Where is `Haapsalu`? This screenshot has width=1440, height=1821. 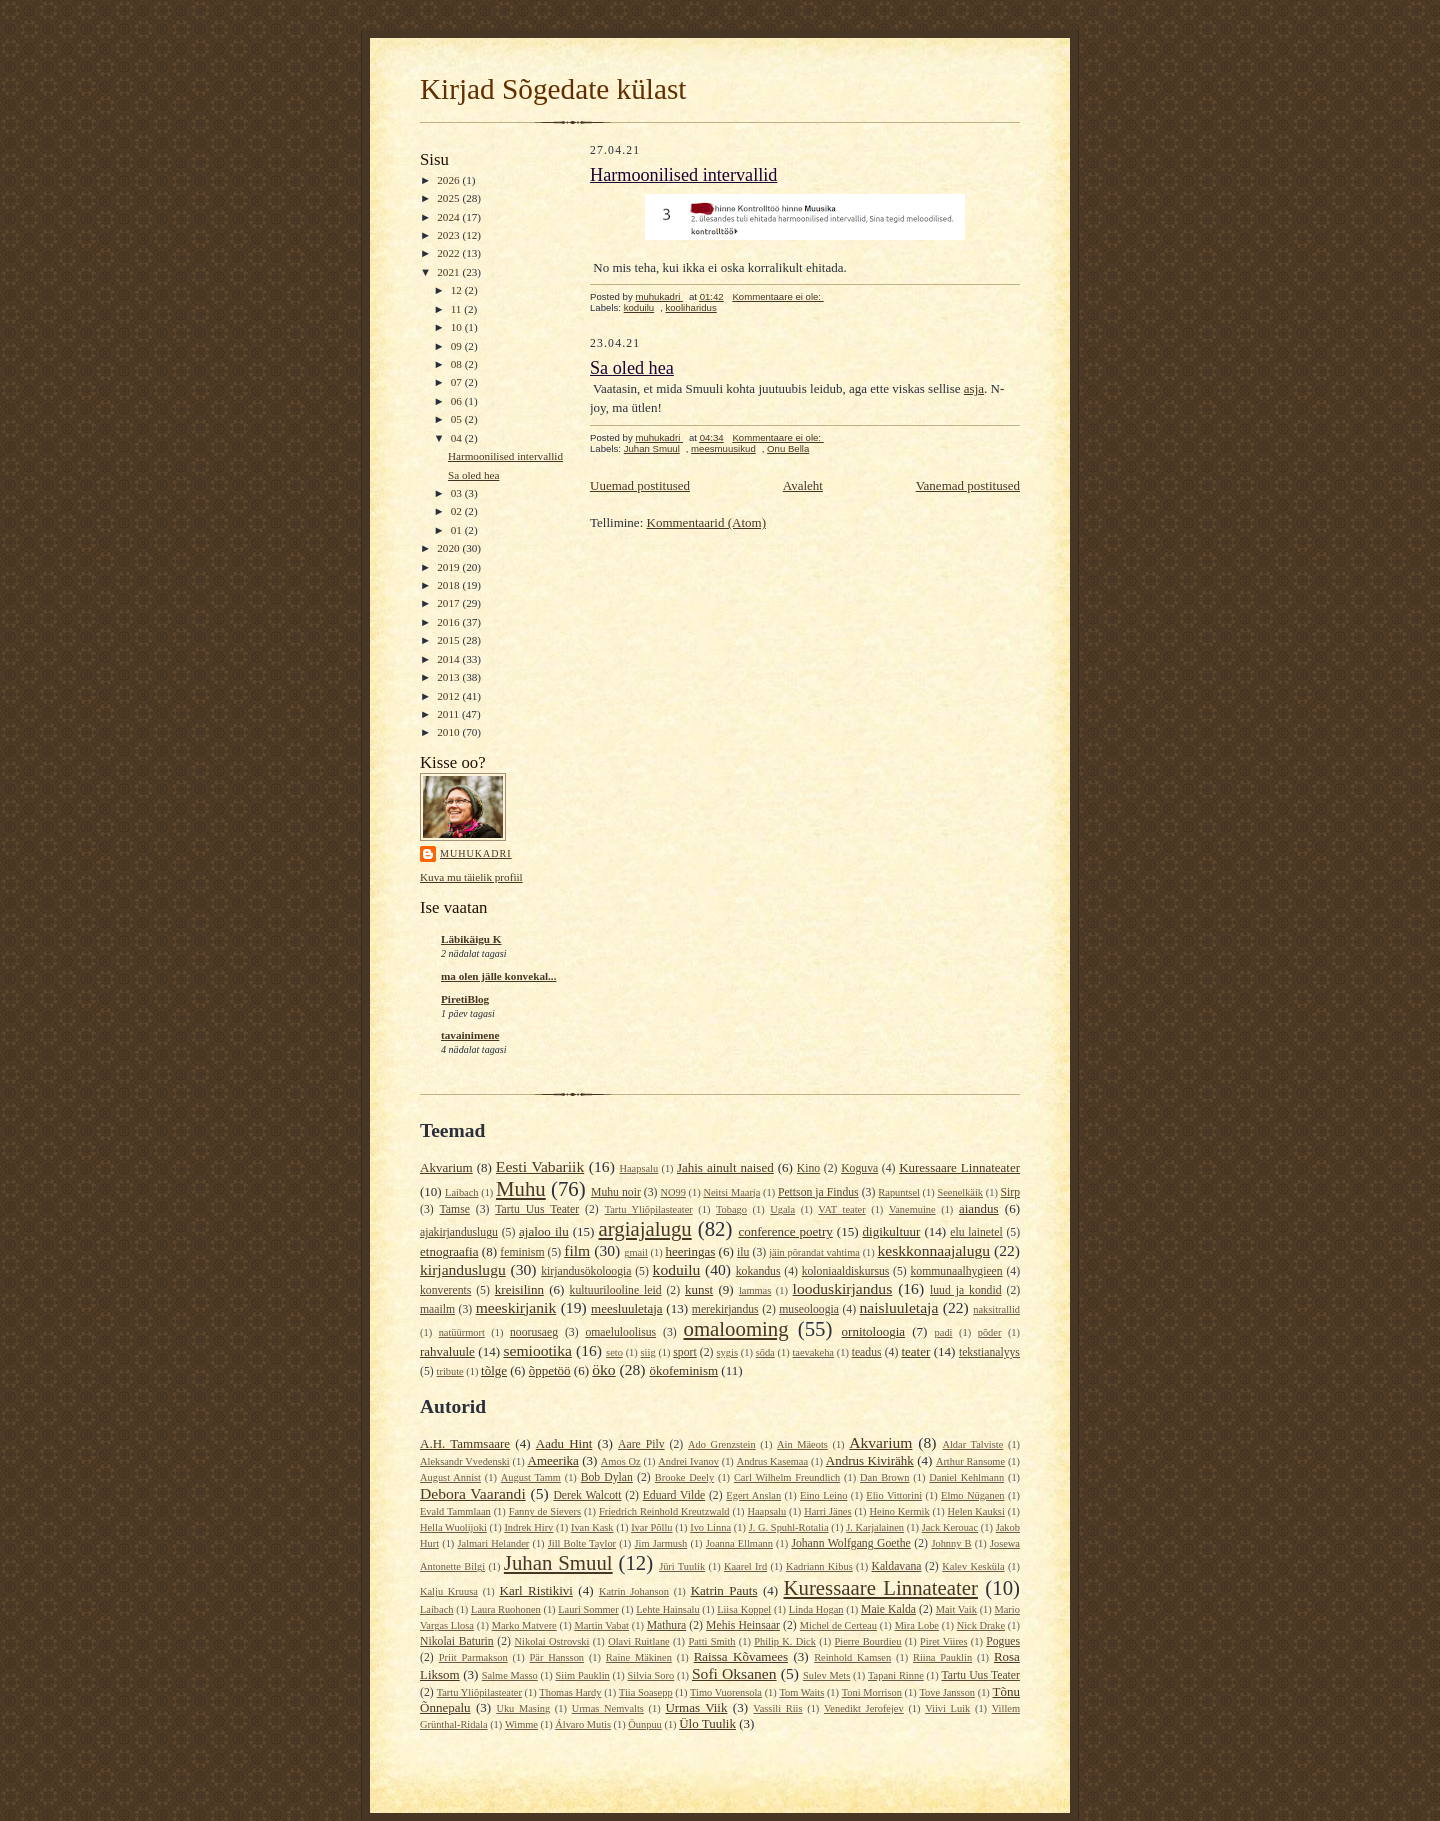 Haapsalu is located at coordinates (638, 1168).